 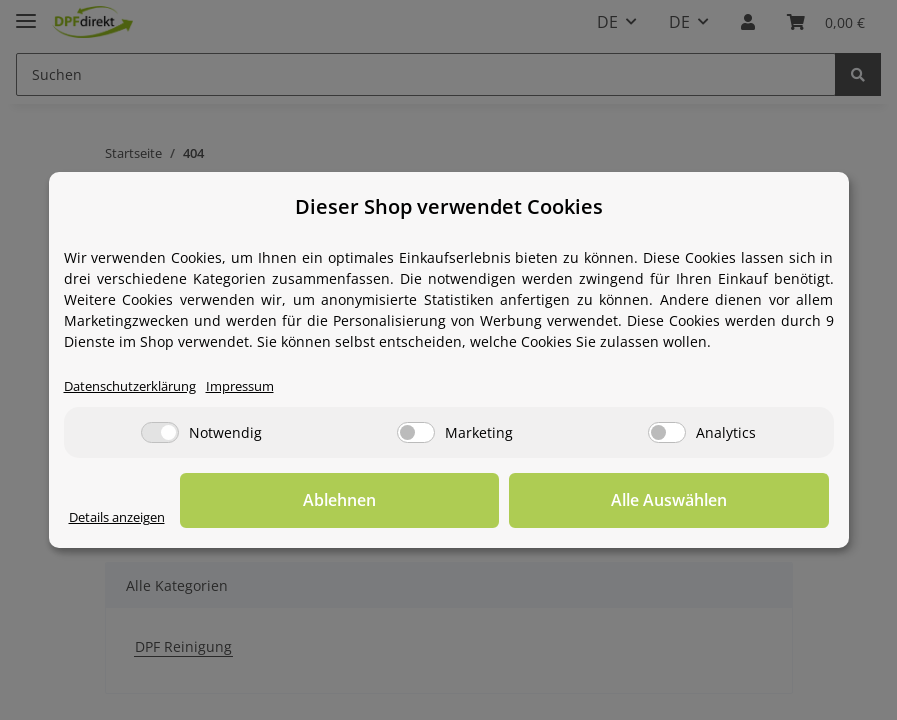 What do you see at coordinates (518, 501) in the screenshot?
I see `Ablehnen` at bounding box center [518, 501].